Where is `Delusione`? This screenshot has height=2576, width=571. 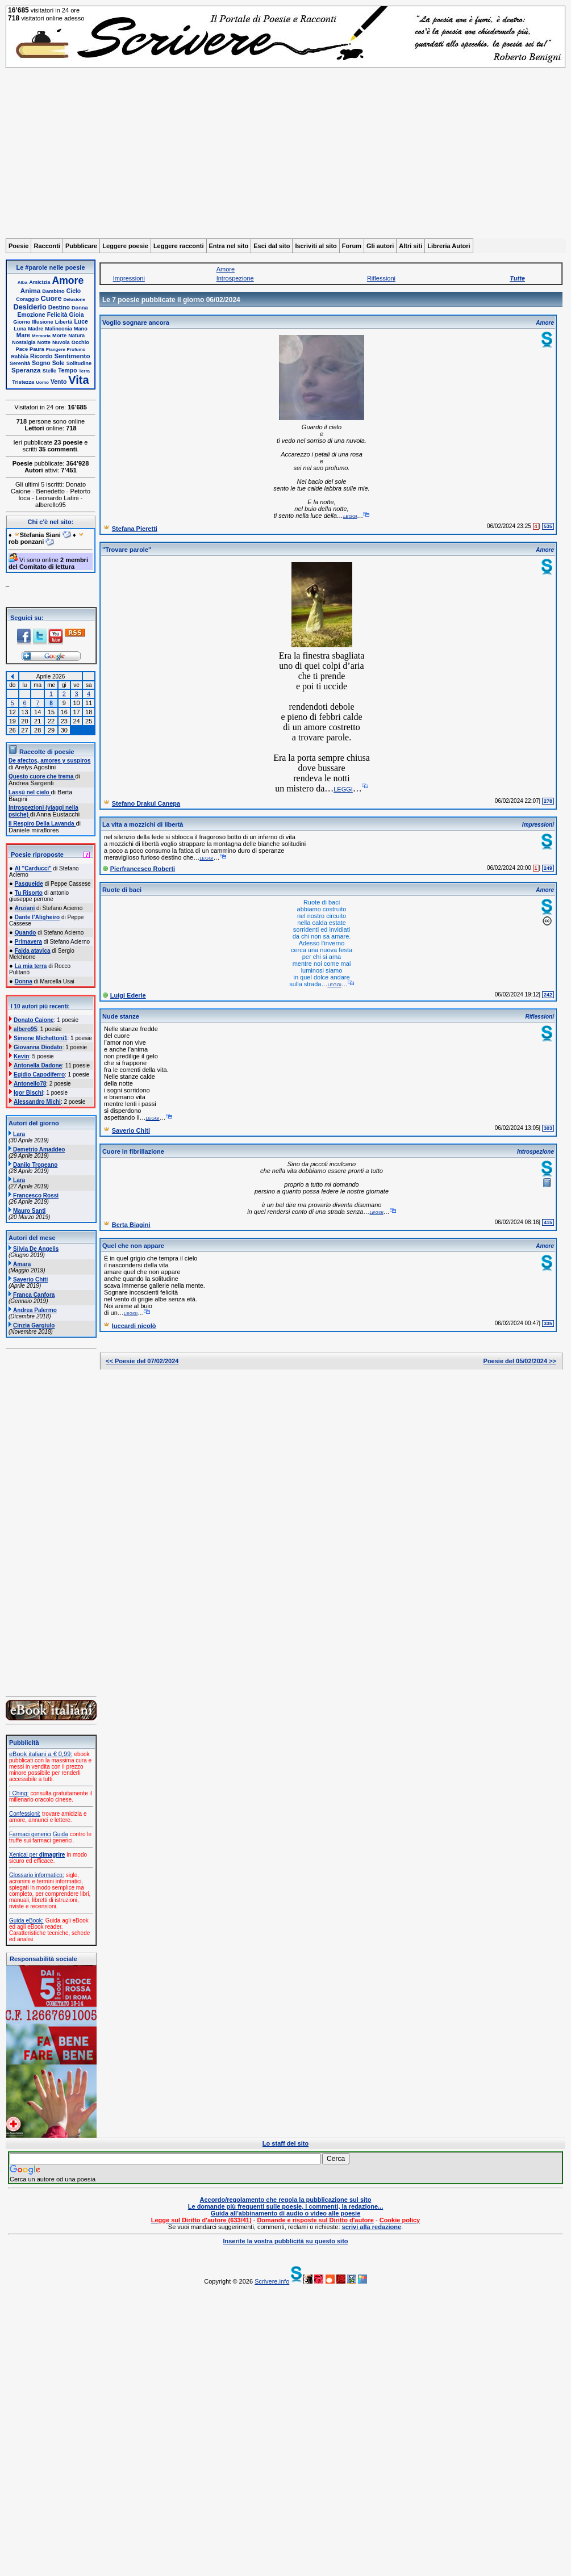
Delusione is located at coordinates (74, 299).